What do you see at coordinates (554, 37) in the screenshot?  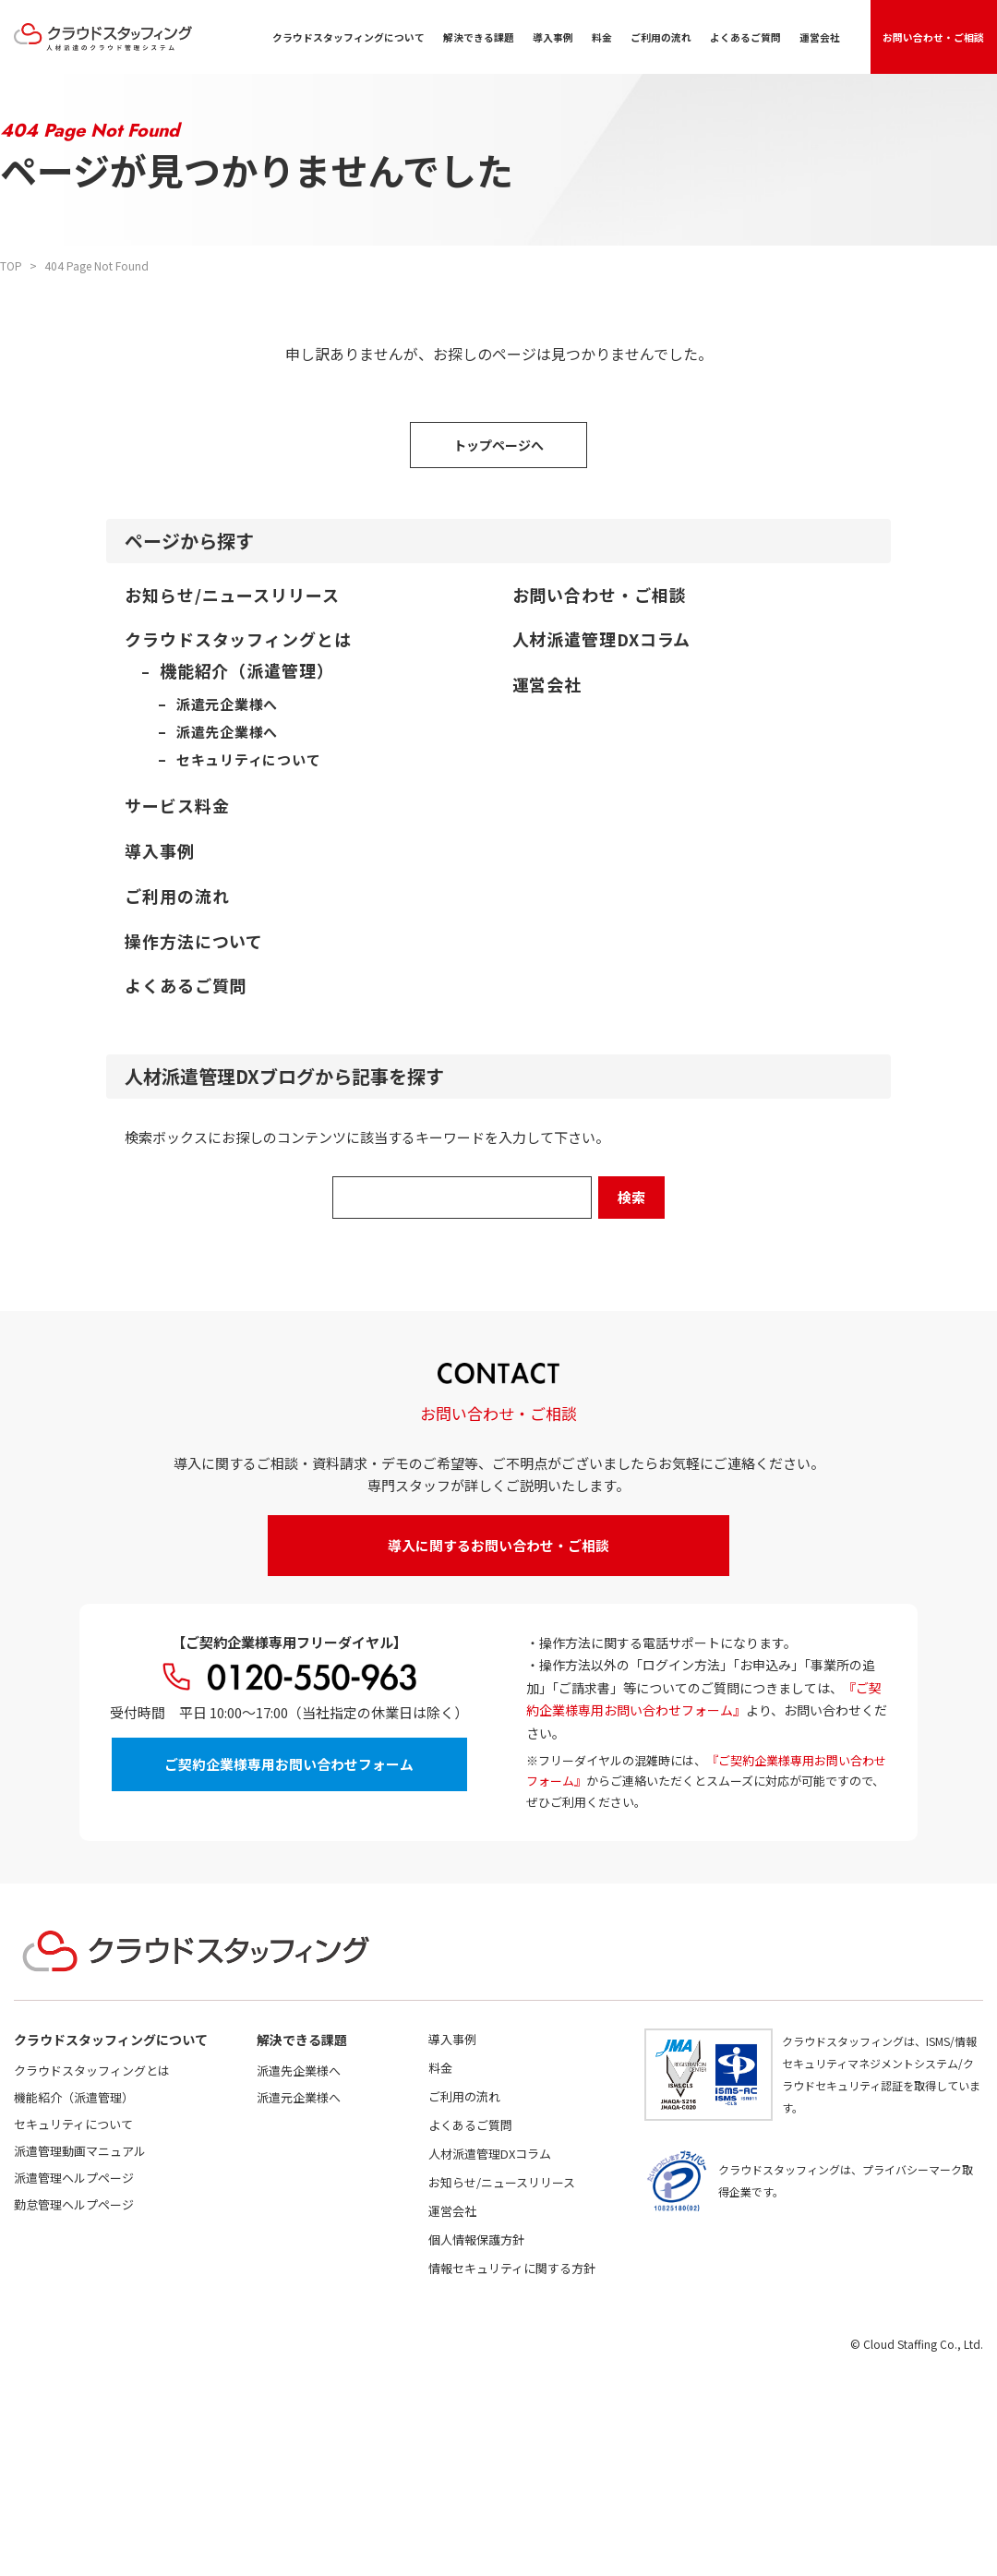 I see `導入事例` at bounding box center [554, 37].